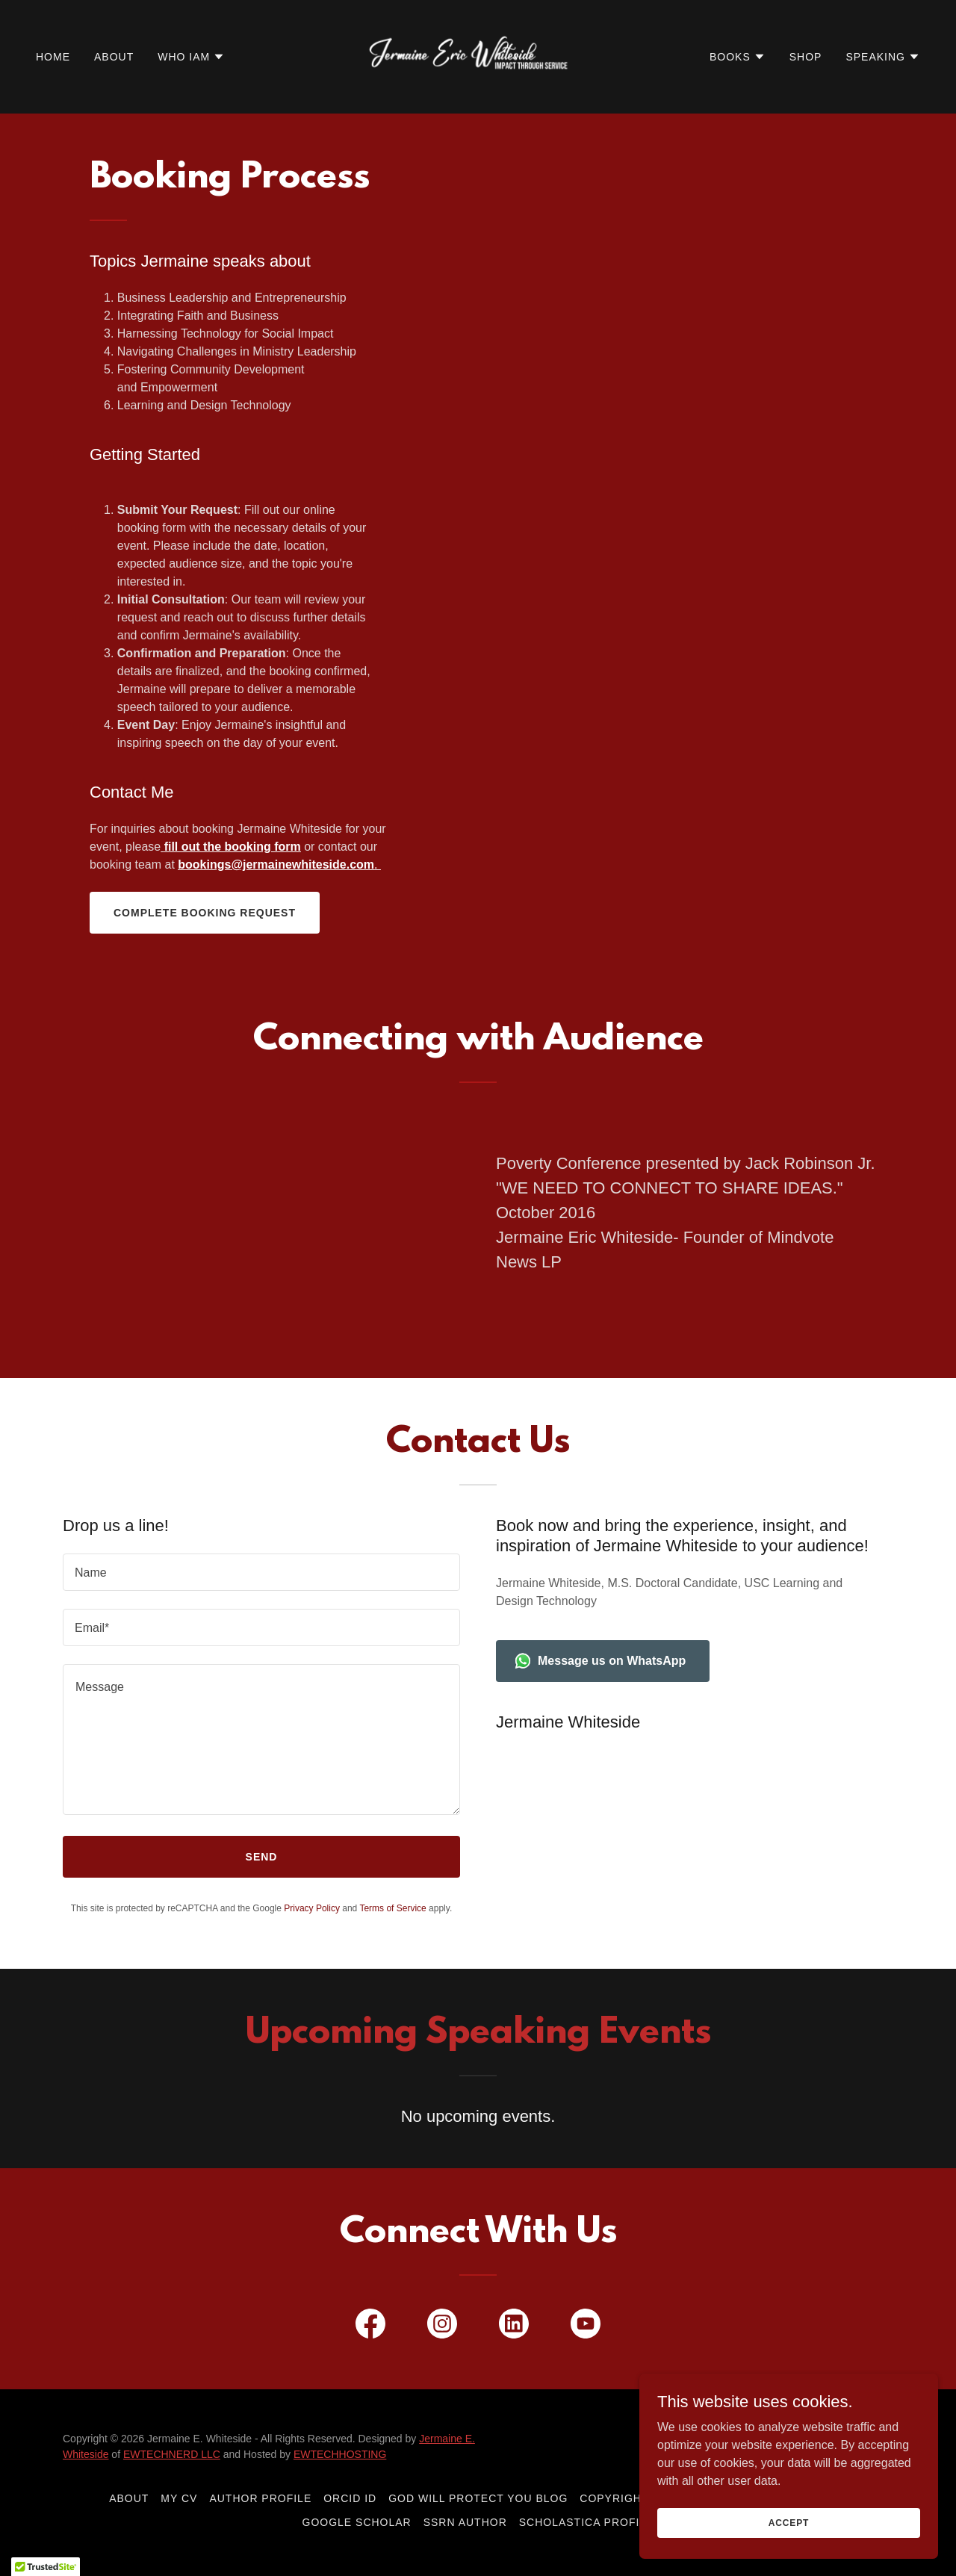 The height and width of the screenshot is (2576, 956). Describe the element at coordinates (789, 2522) in the screenshot. I see `Accept` at that location.